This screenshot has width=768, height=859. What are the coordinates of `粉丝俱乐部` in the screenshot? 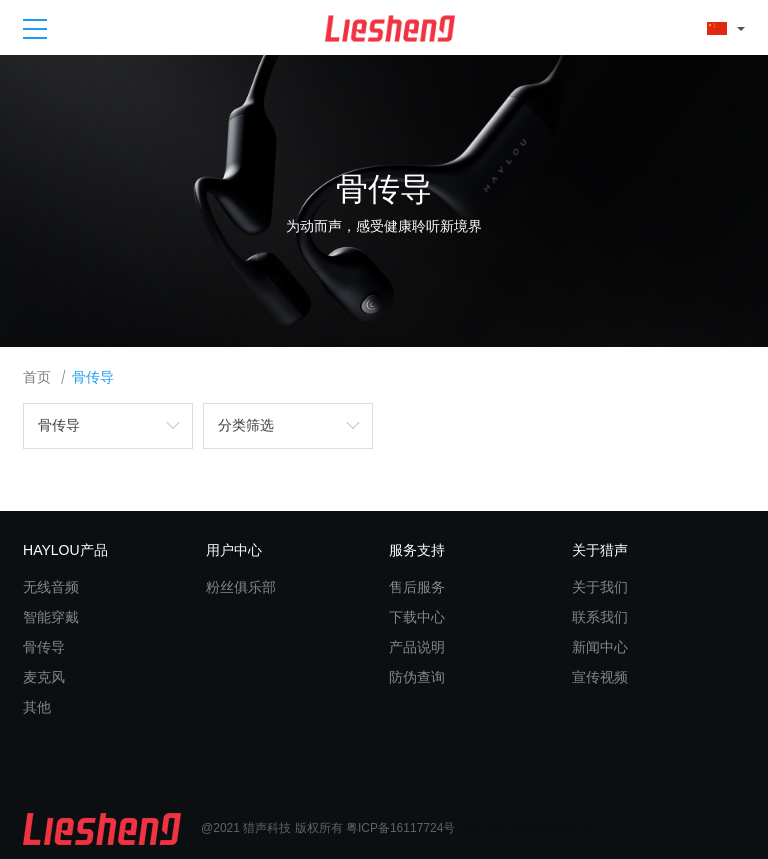 It's located at (241, 587).